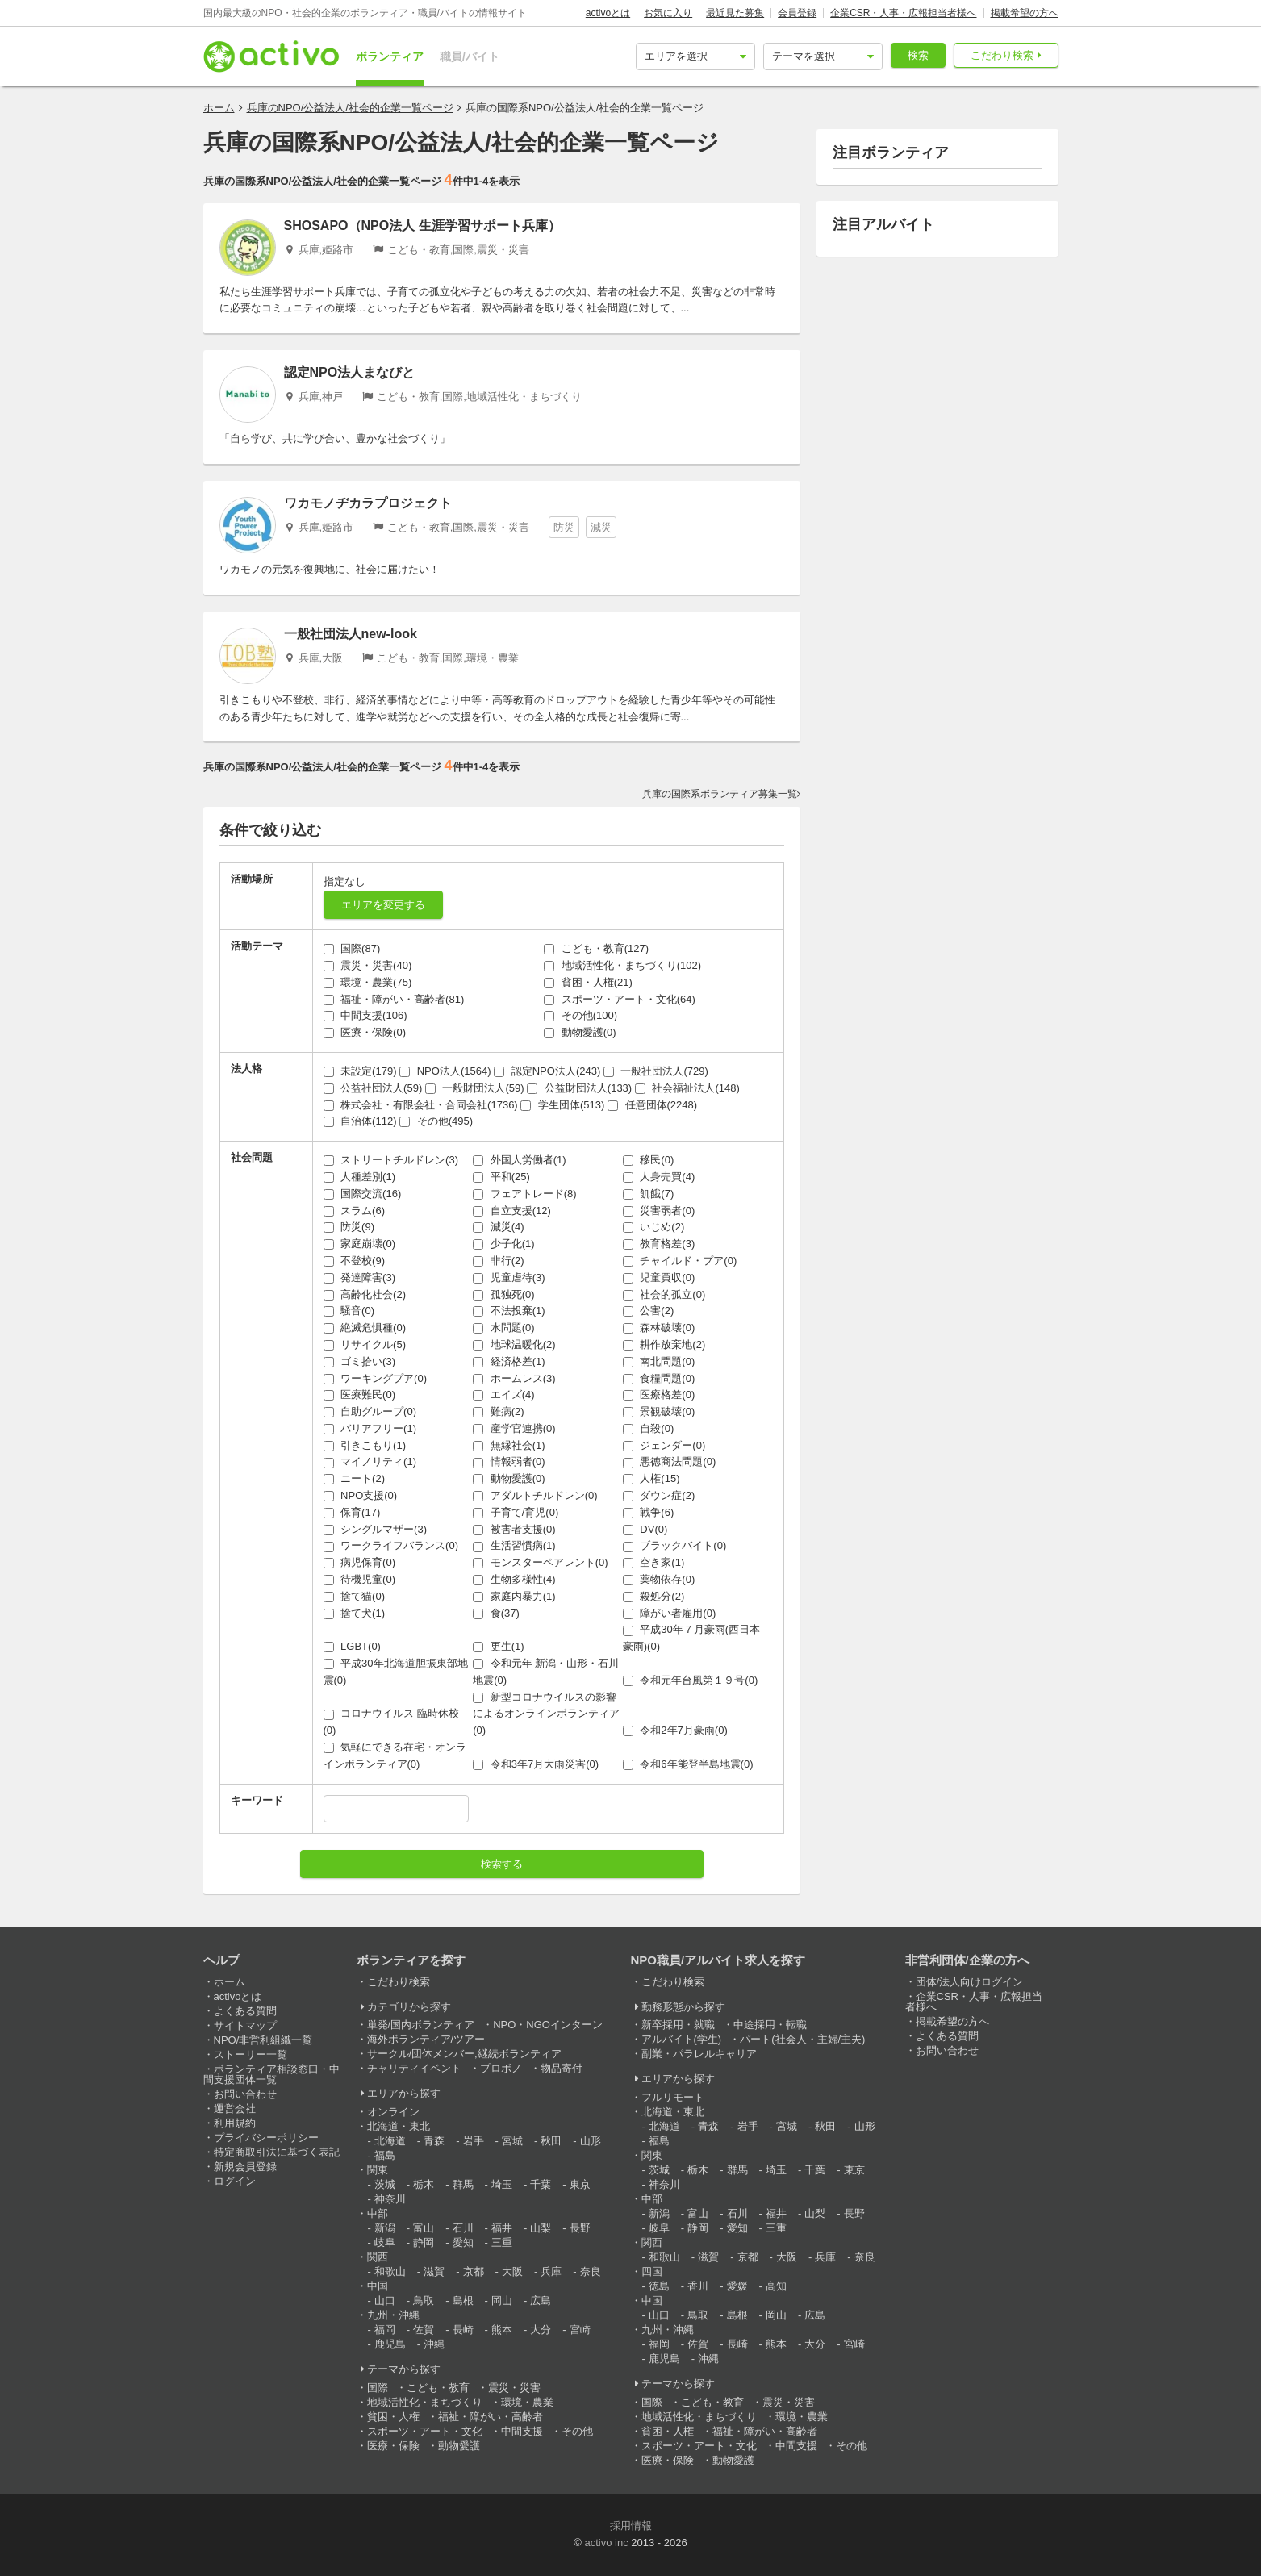  Describe the element at coordinates (501, 1177) in the screenshot. I see `平和(25)` at that location.